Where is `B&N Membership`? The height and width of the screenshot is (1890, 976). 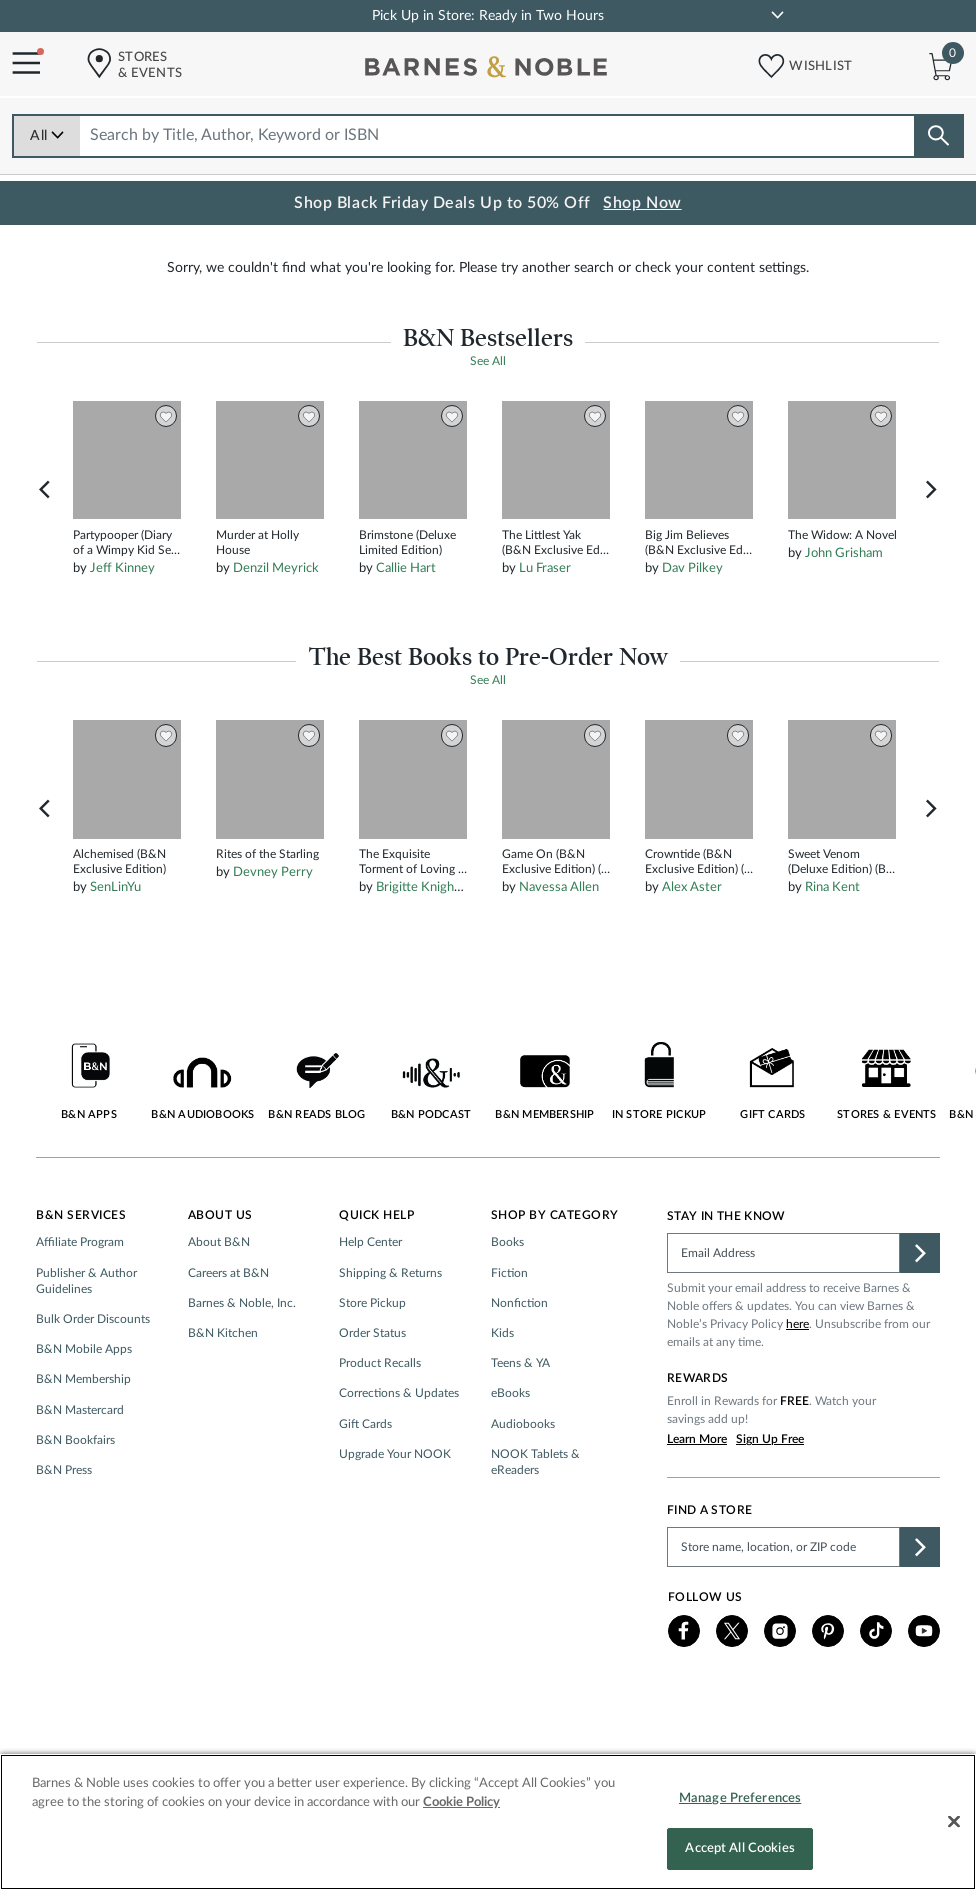 B&N Membership is located at coordinates (83, 1433).